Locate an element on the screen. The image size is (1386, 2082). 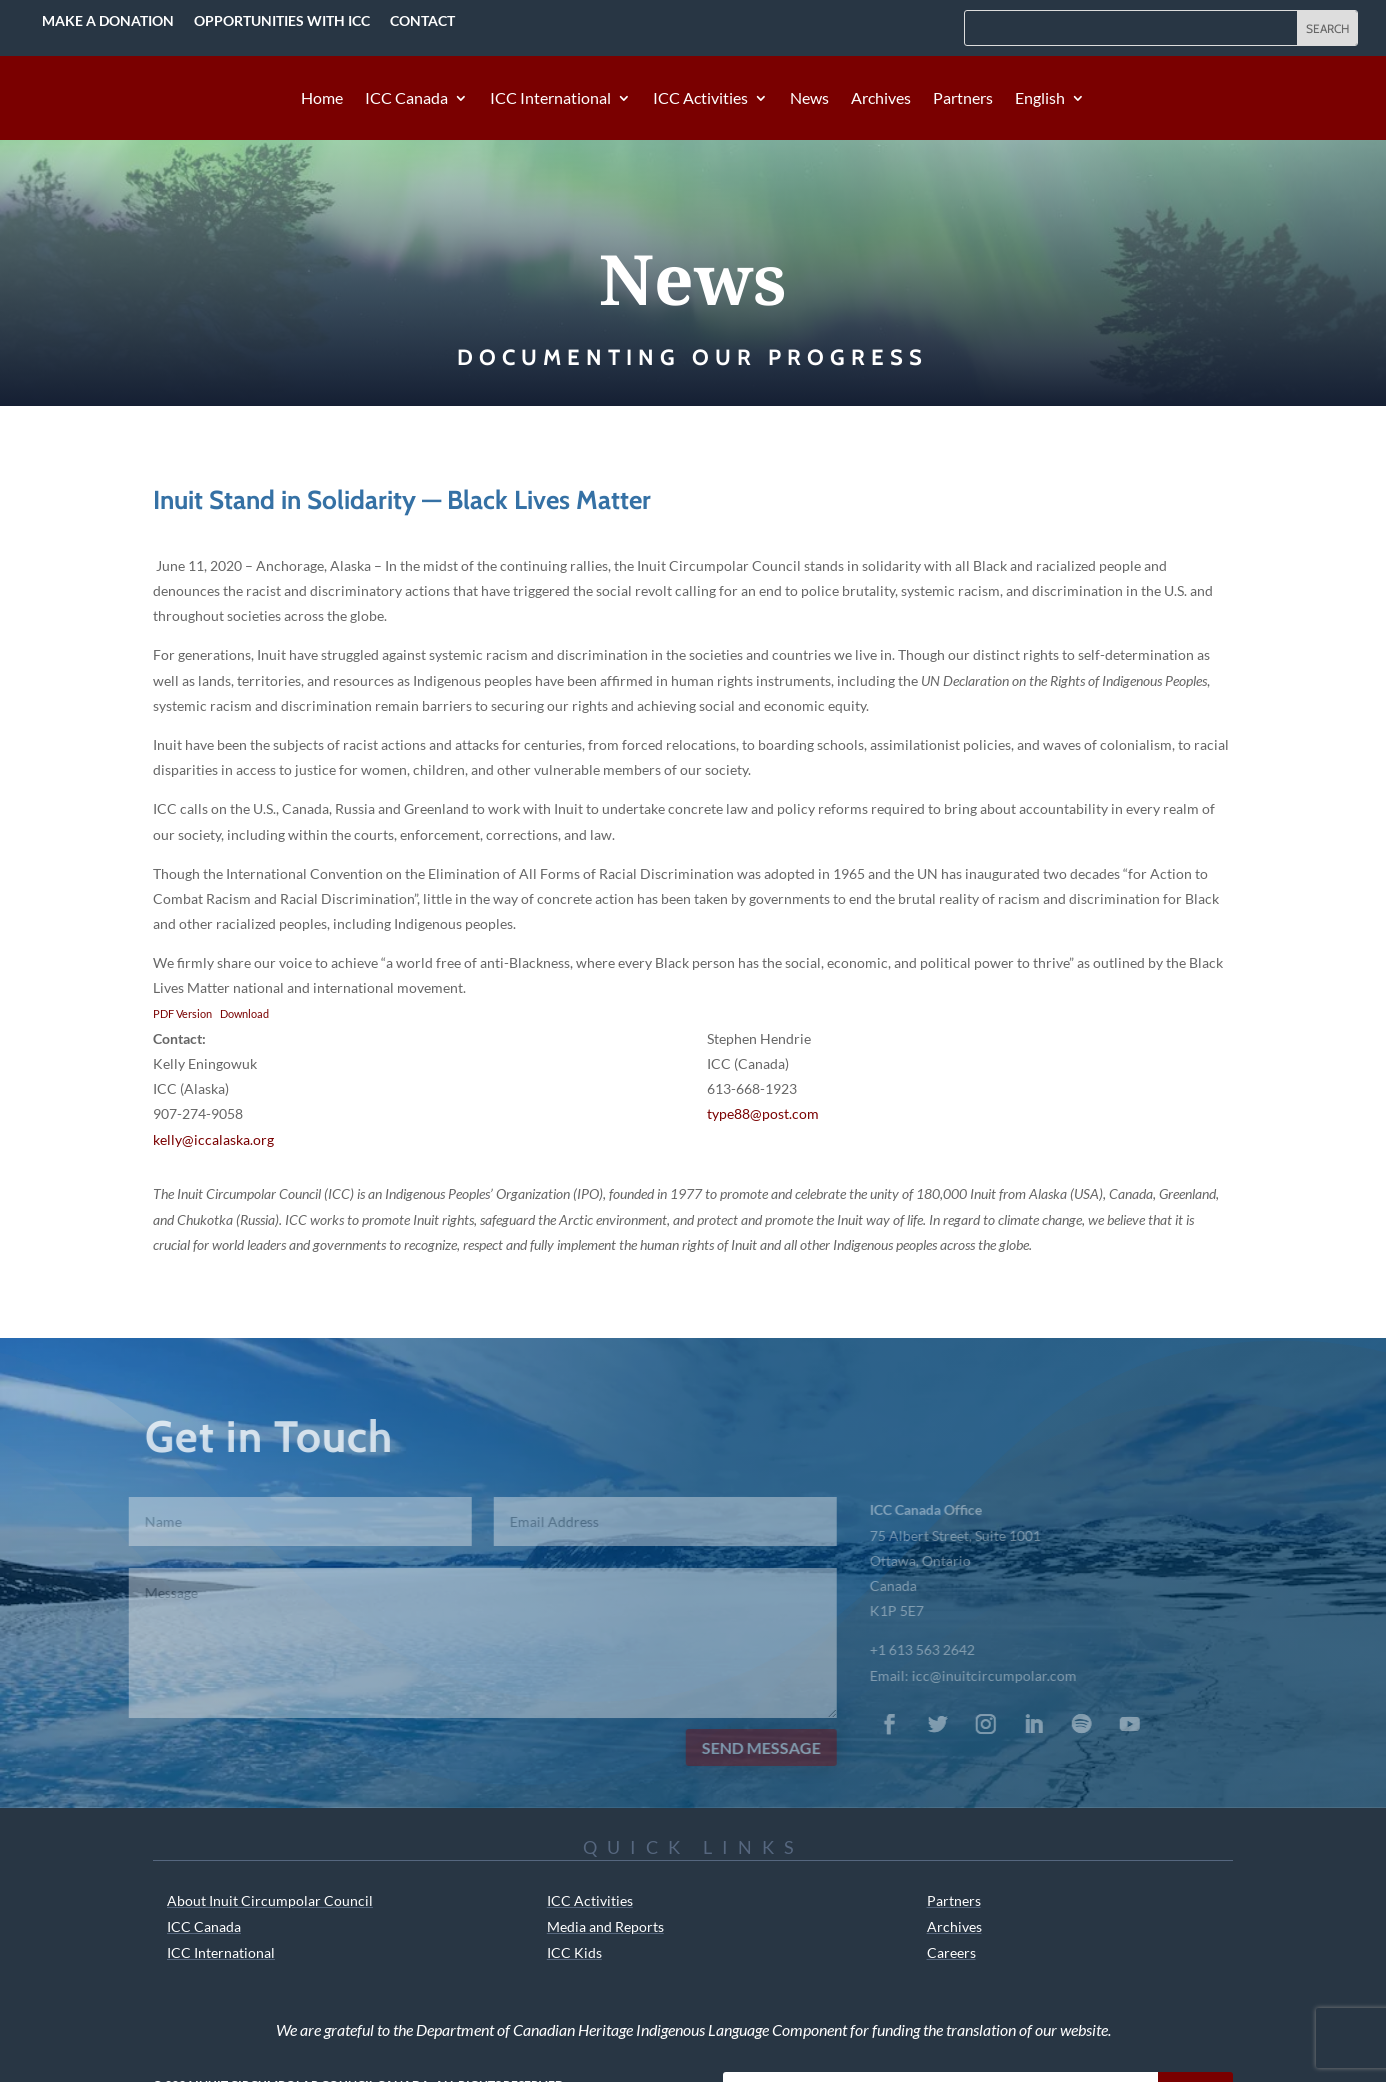
Download is located at coordinates (244, 1013).